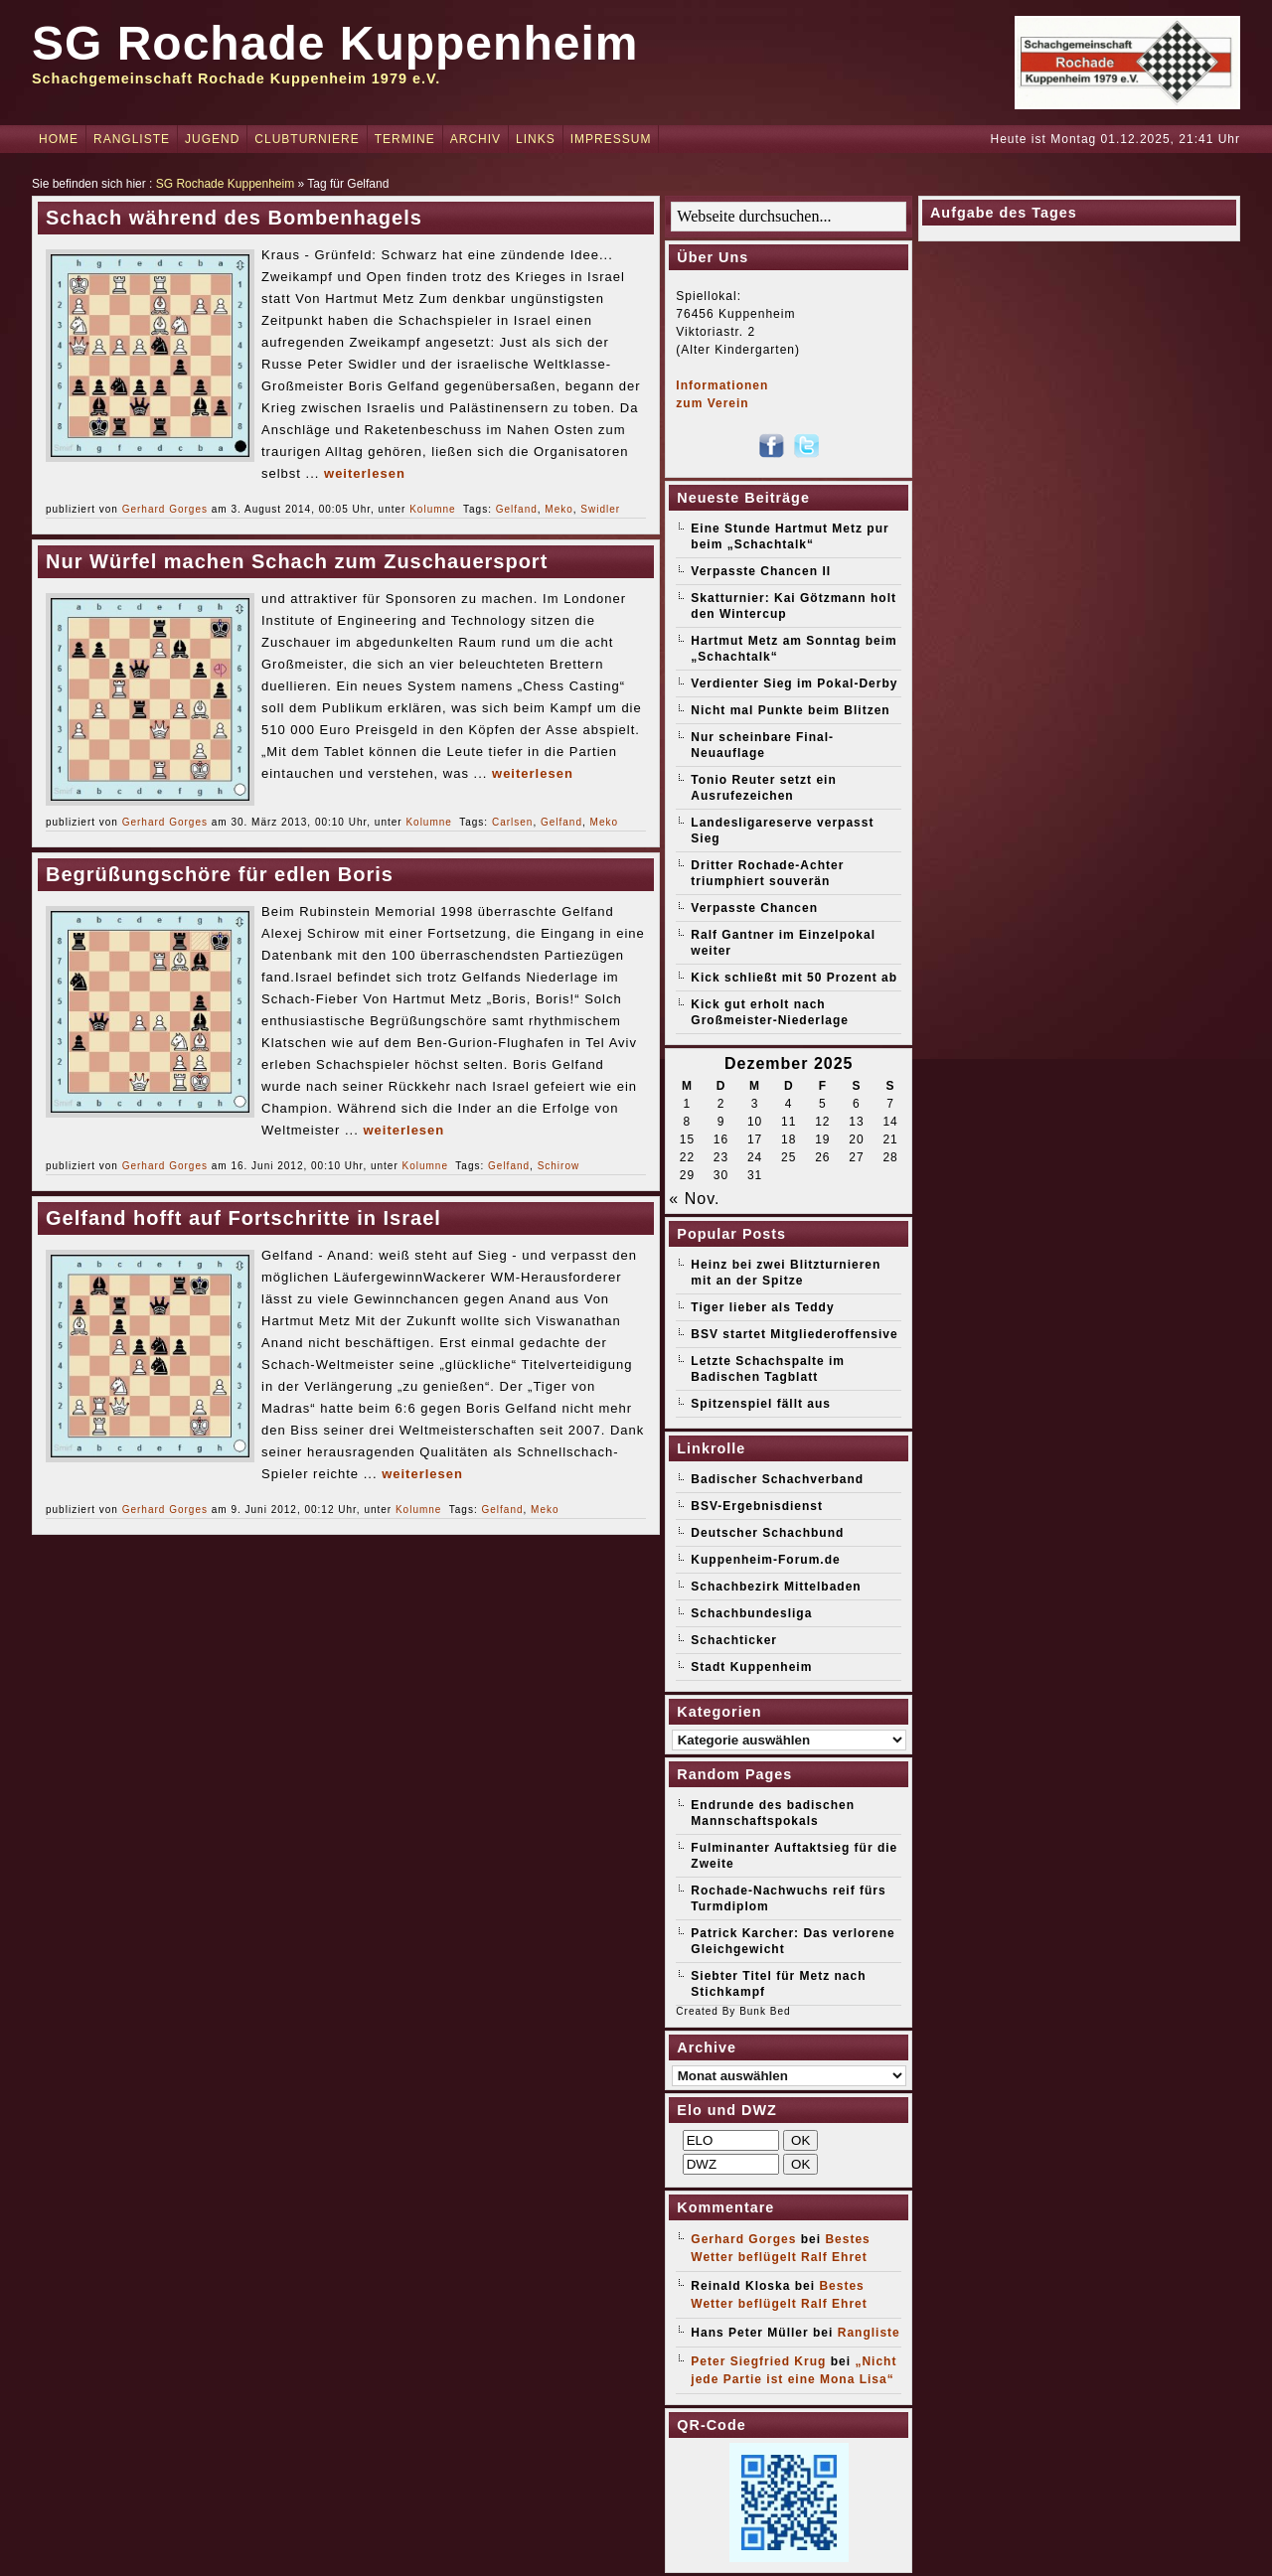 The height and width of the screenshot is (2576, 1272). What do you see at coordinates (777, 1479) in the screenshot?
I see `Badischer Schachverband` at bounding box center [777, 1479].